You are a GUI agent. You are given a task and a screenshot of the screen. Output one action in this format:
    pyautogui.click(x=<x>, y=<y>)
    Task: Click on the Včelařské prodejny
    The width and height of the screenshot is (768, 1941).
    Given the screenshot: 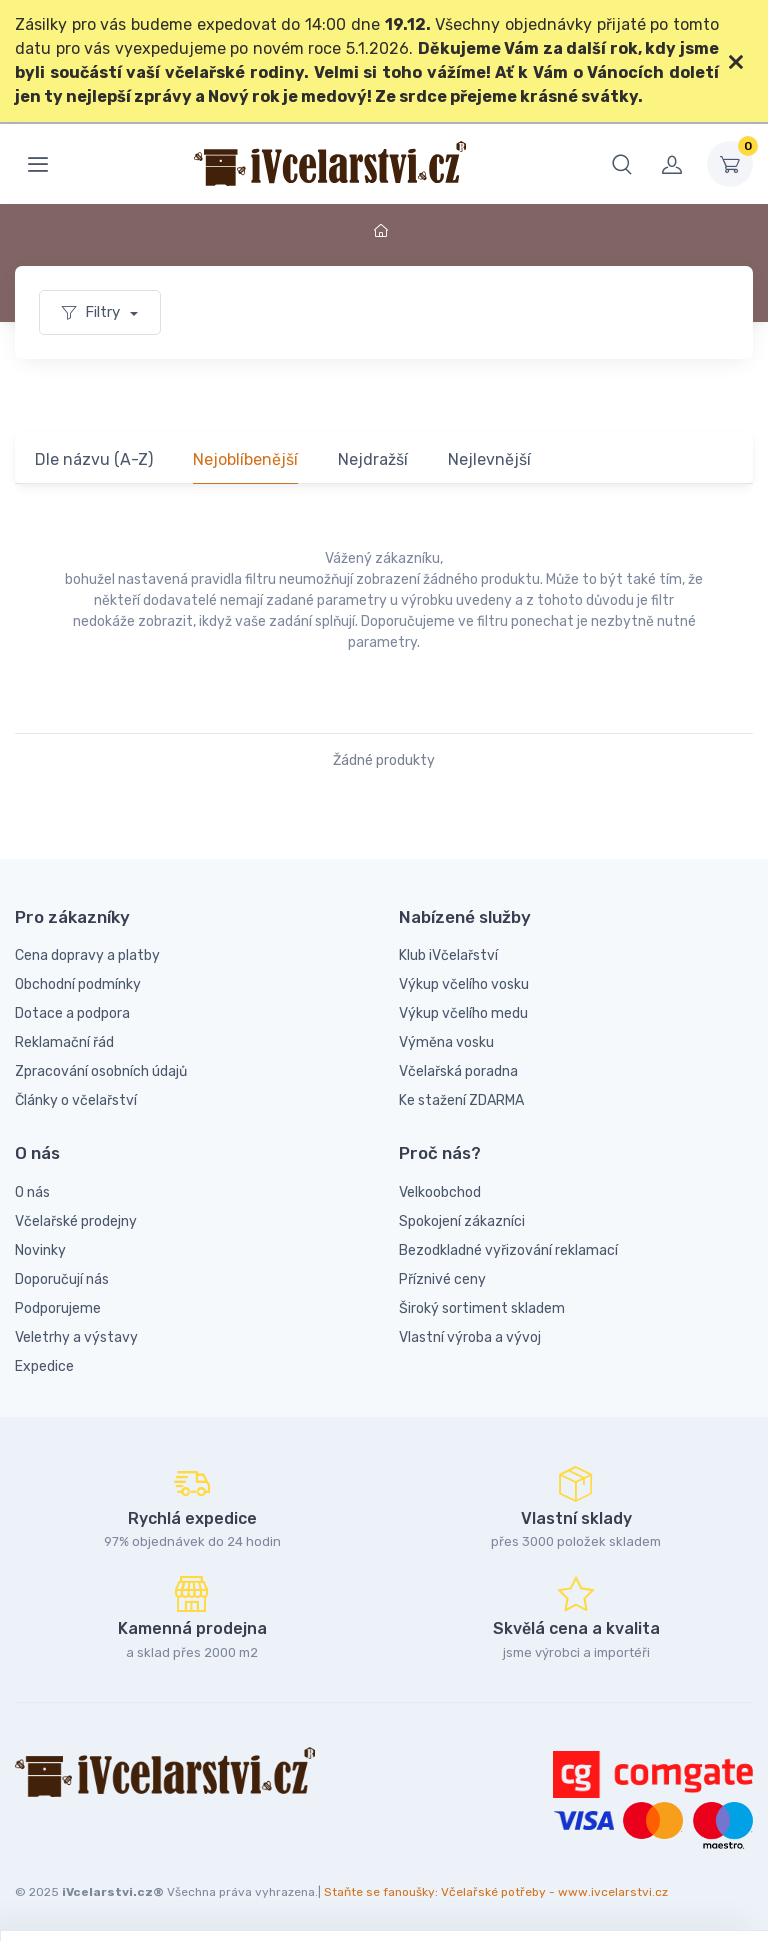 What is the action you would take?
    pyautogui.click(x=76, y=1221)
    